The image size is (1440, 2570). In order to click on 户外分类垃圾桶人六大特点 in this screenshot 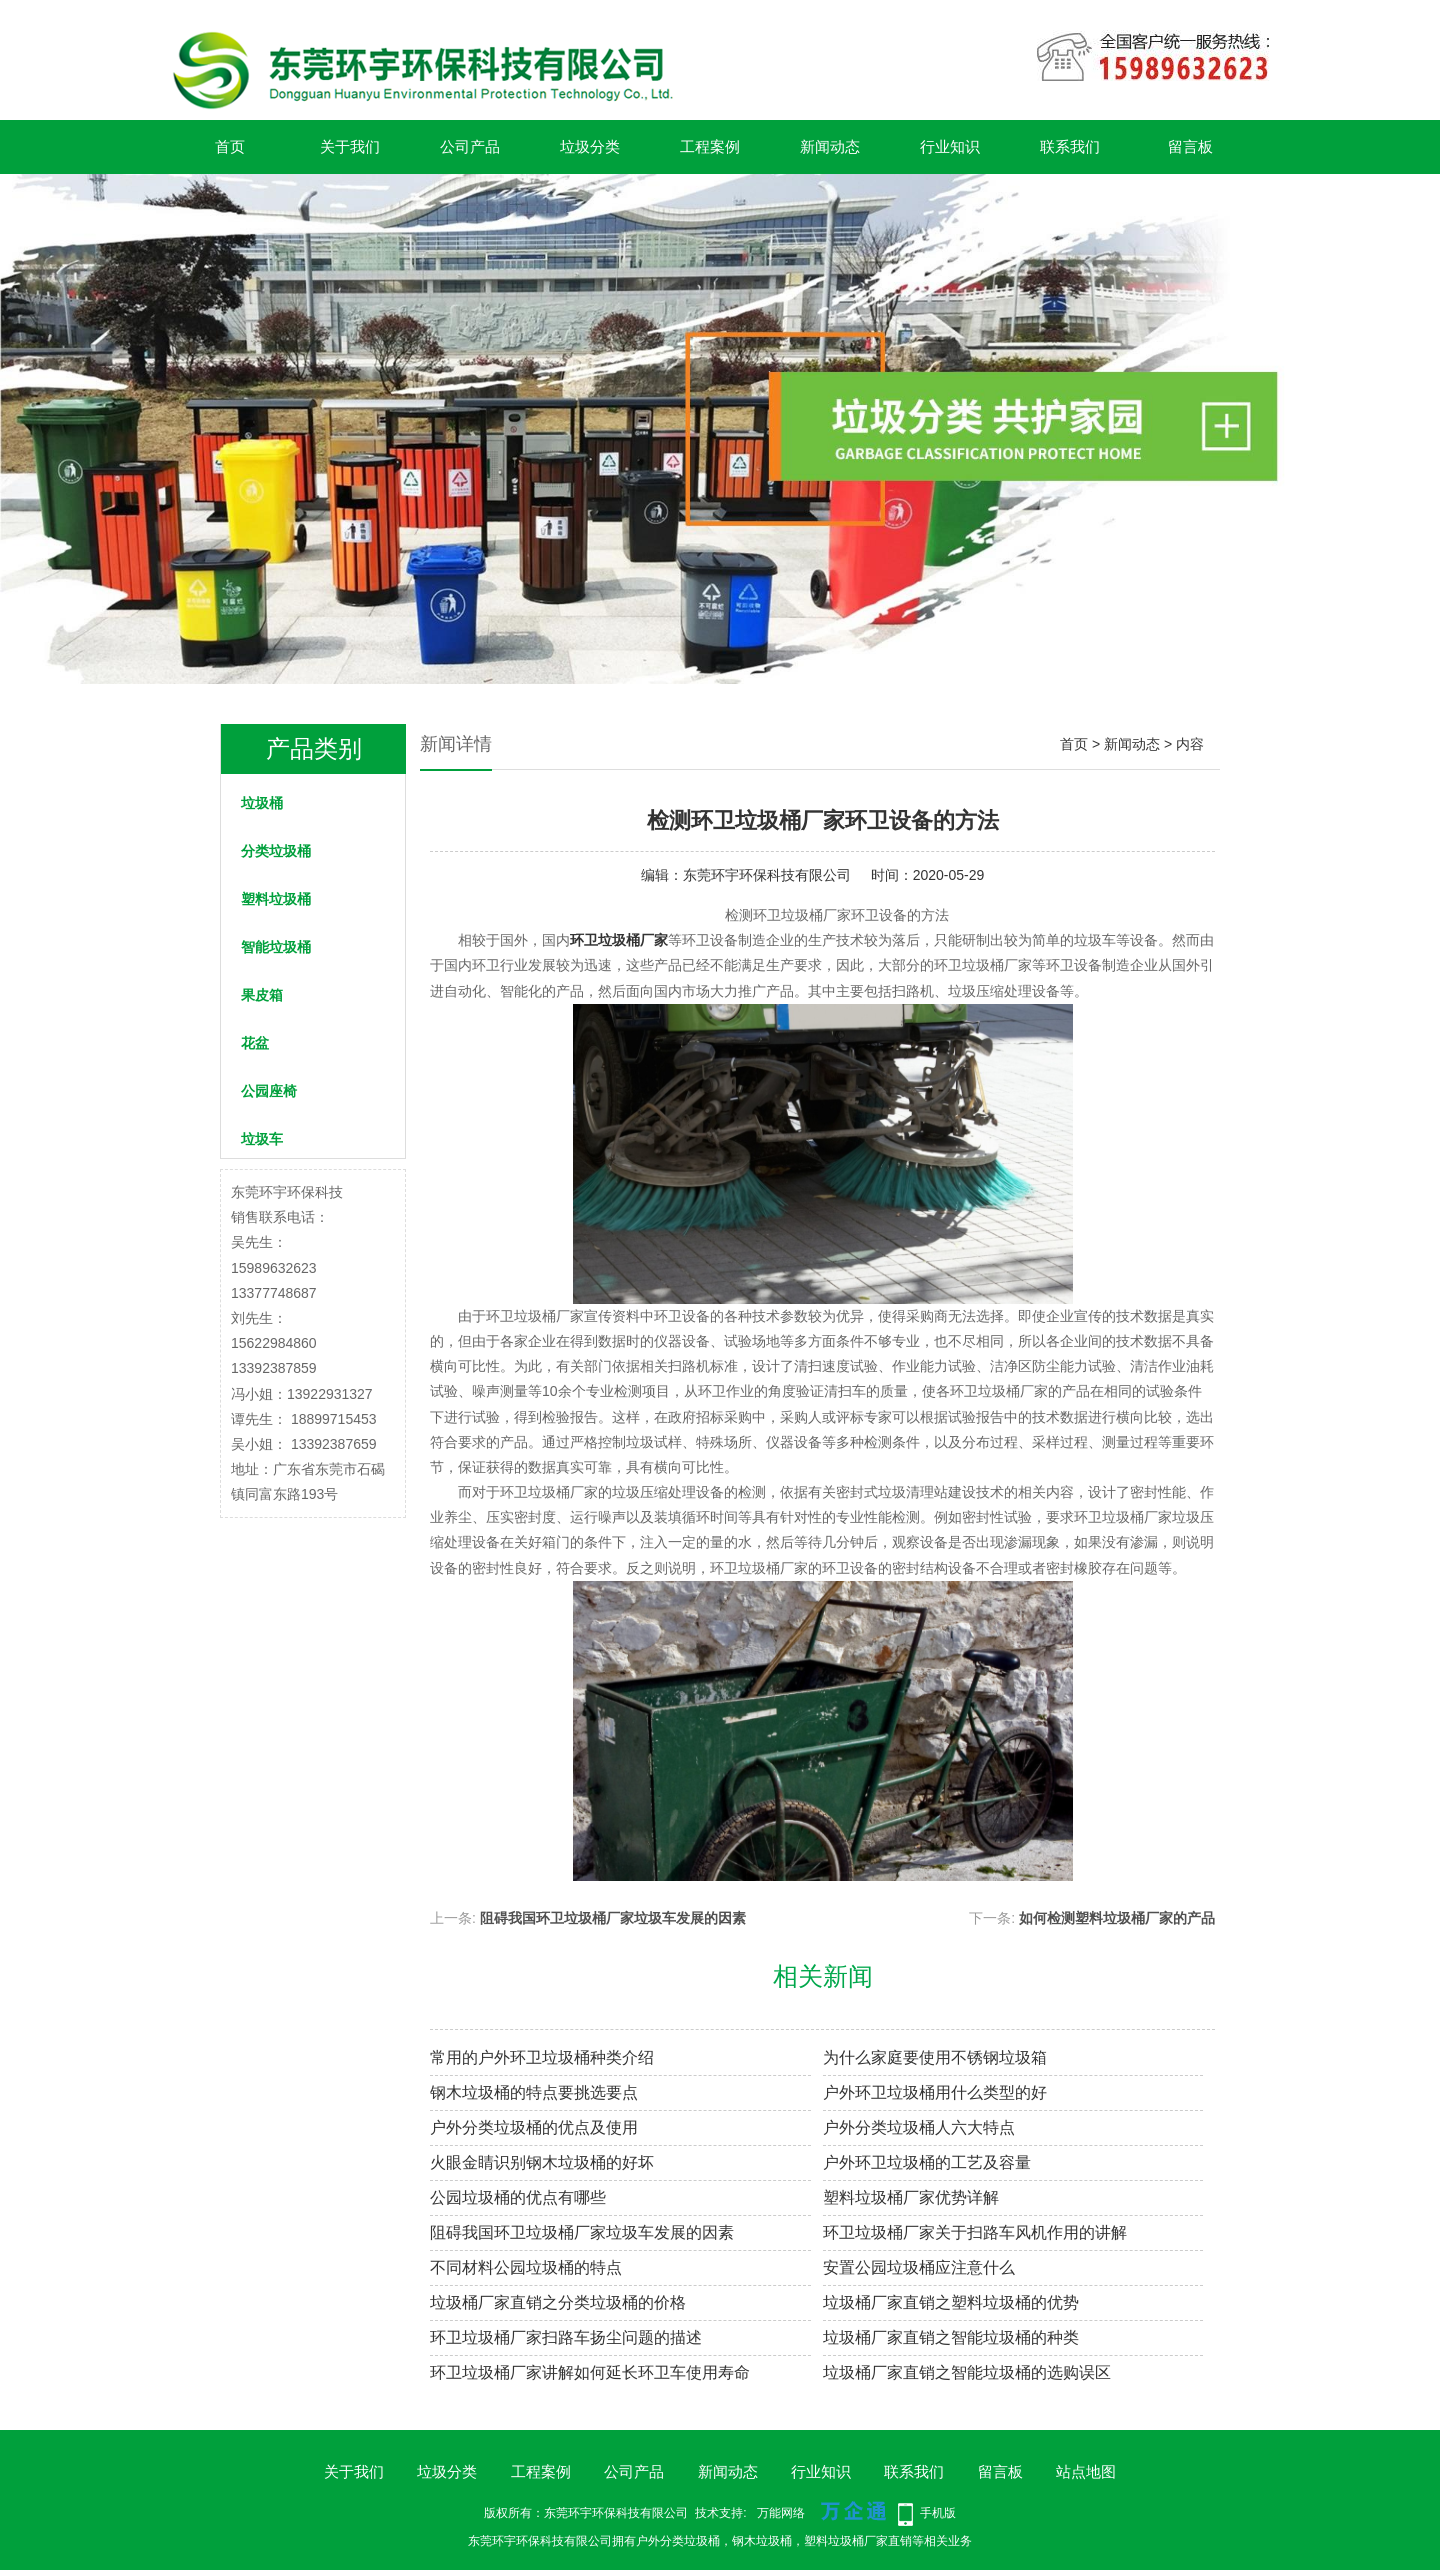, I will do `click(919, 2127)`.